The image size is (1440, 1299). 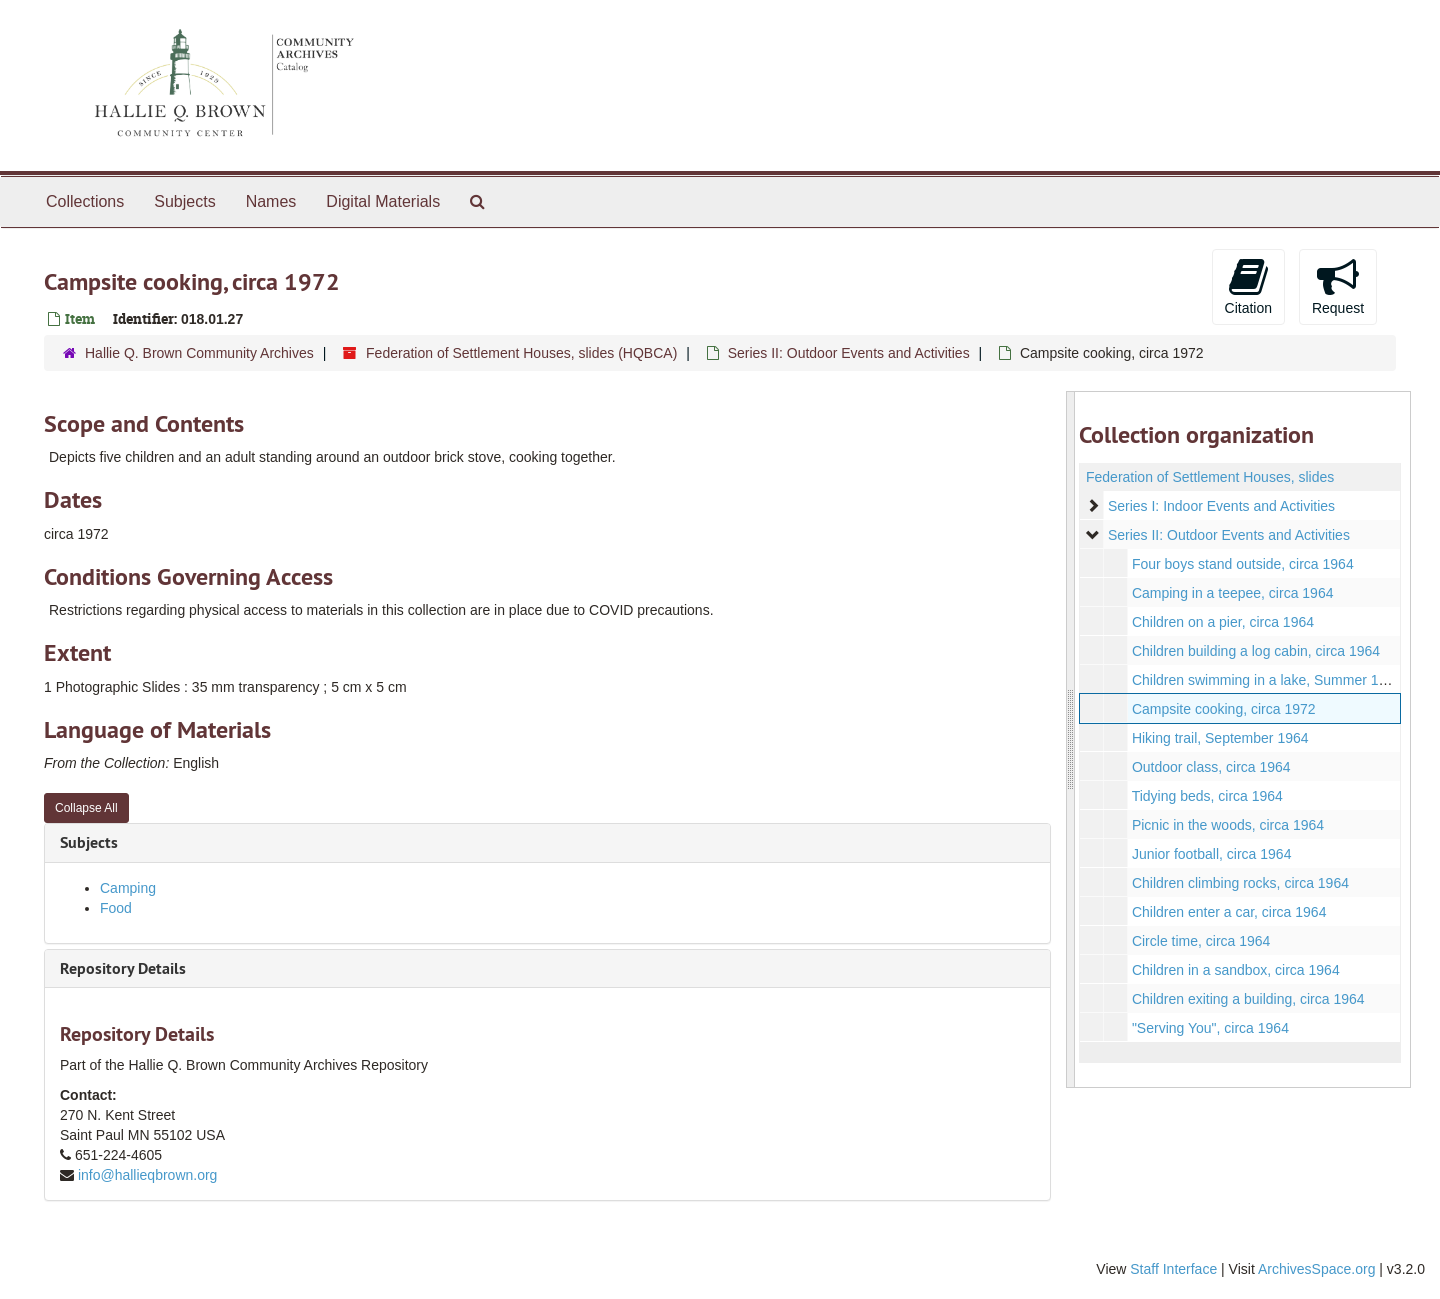 What do you see at coordinates (849, 353) in the screenshot?
I see `Series II: Outdoor Events and Activities` at bounding box center [849, 353].